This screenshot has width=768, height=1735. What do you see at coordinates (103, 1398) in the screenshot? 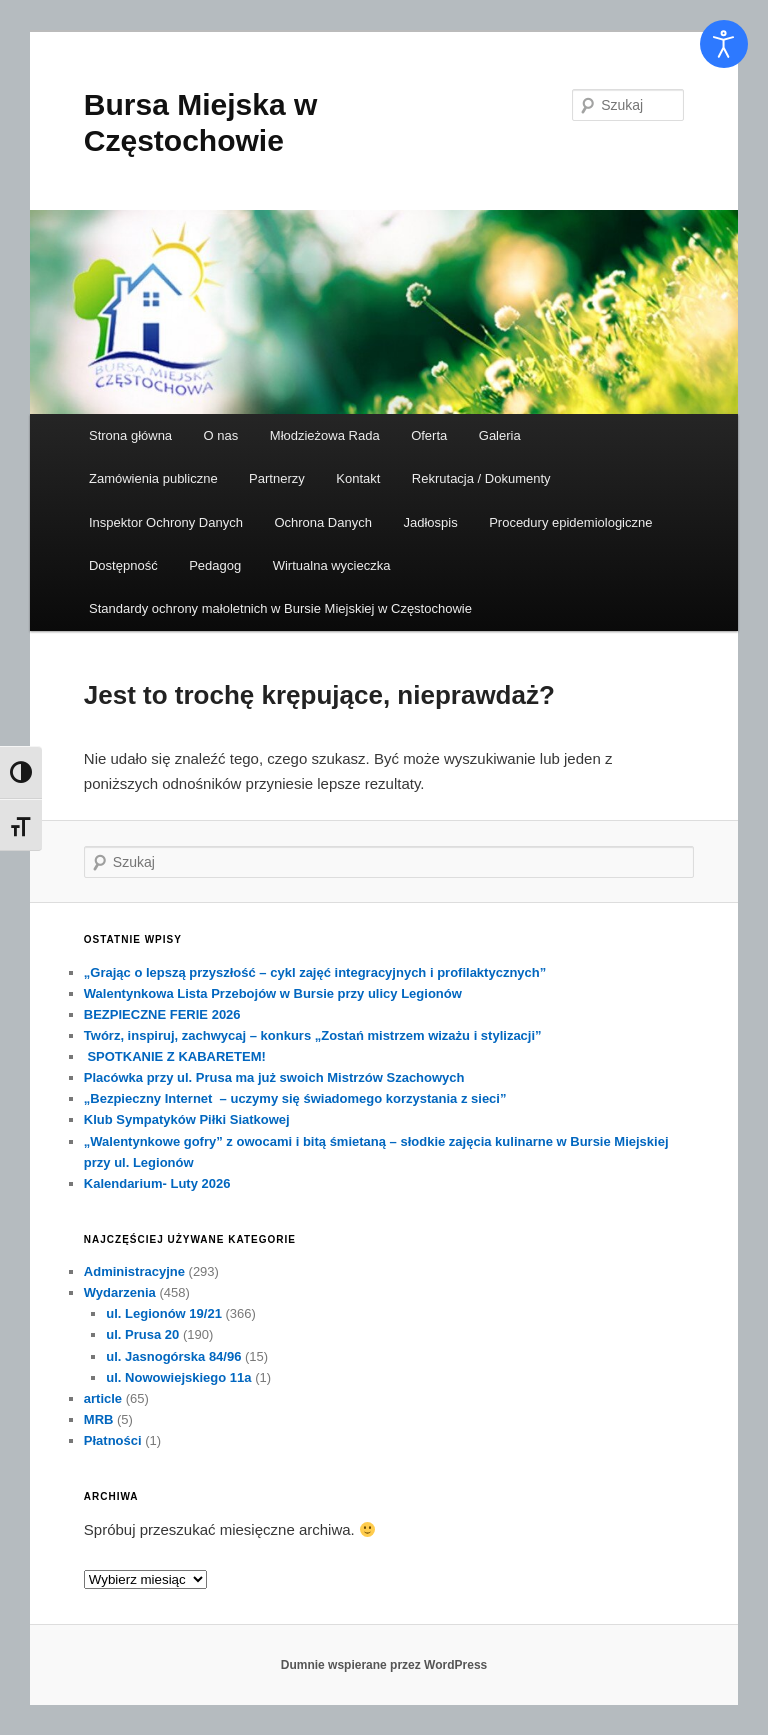
I see `article` at bounding box center [103, 1398].